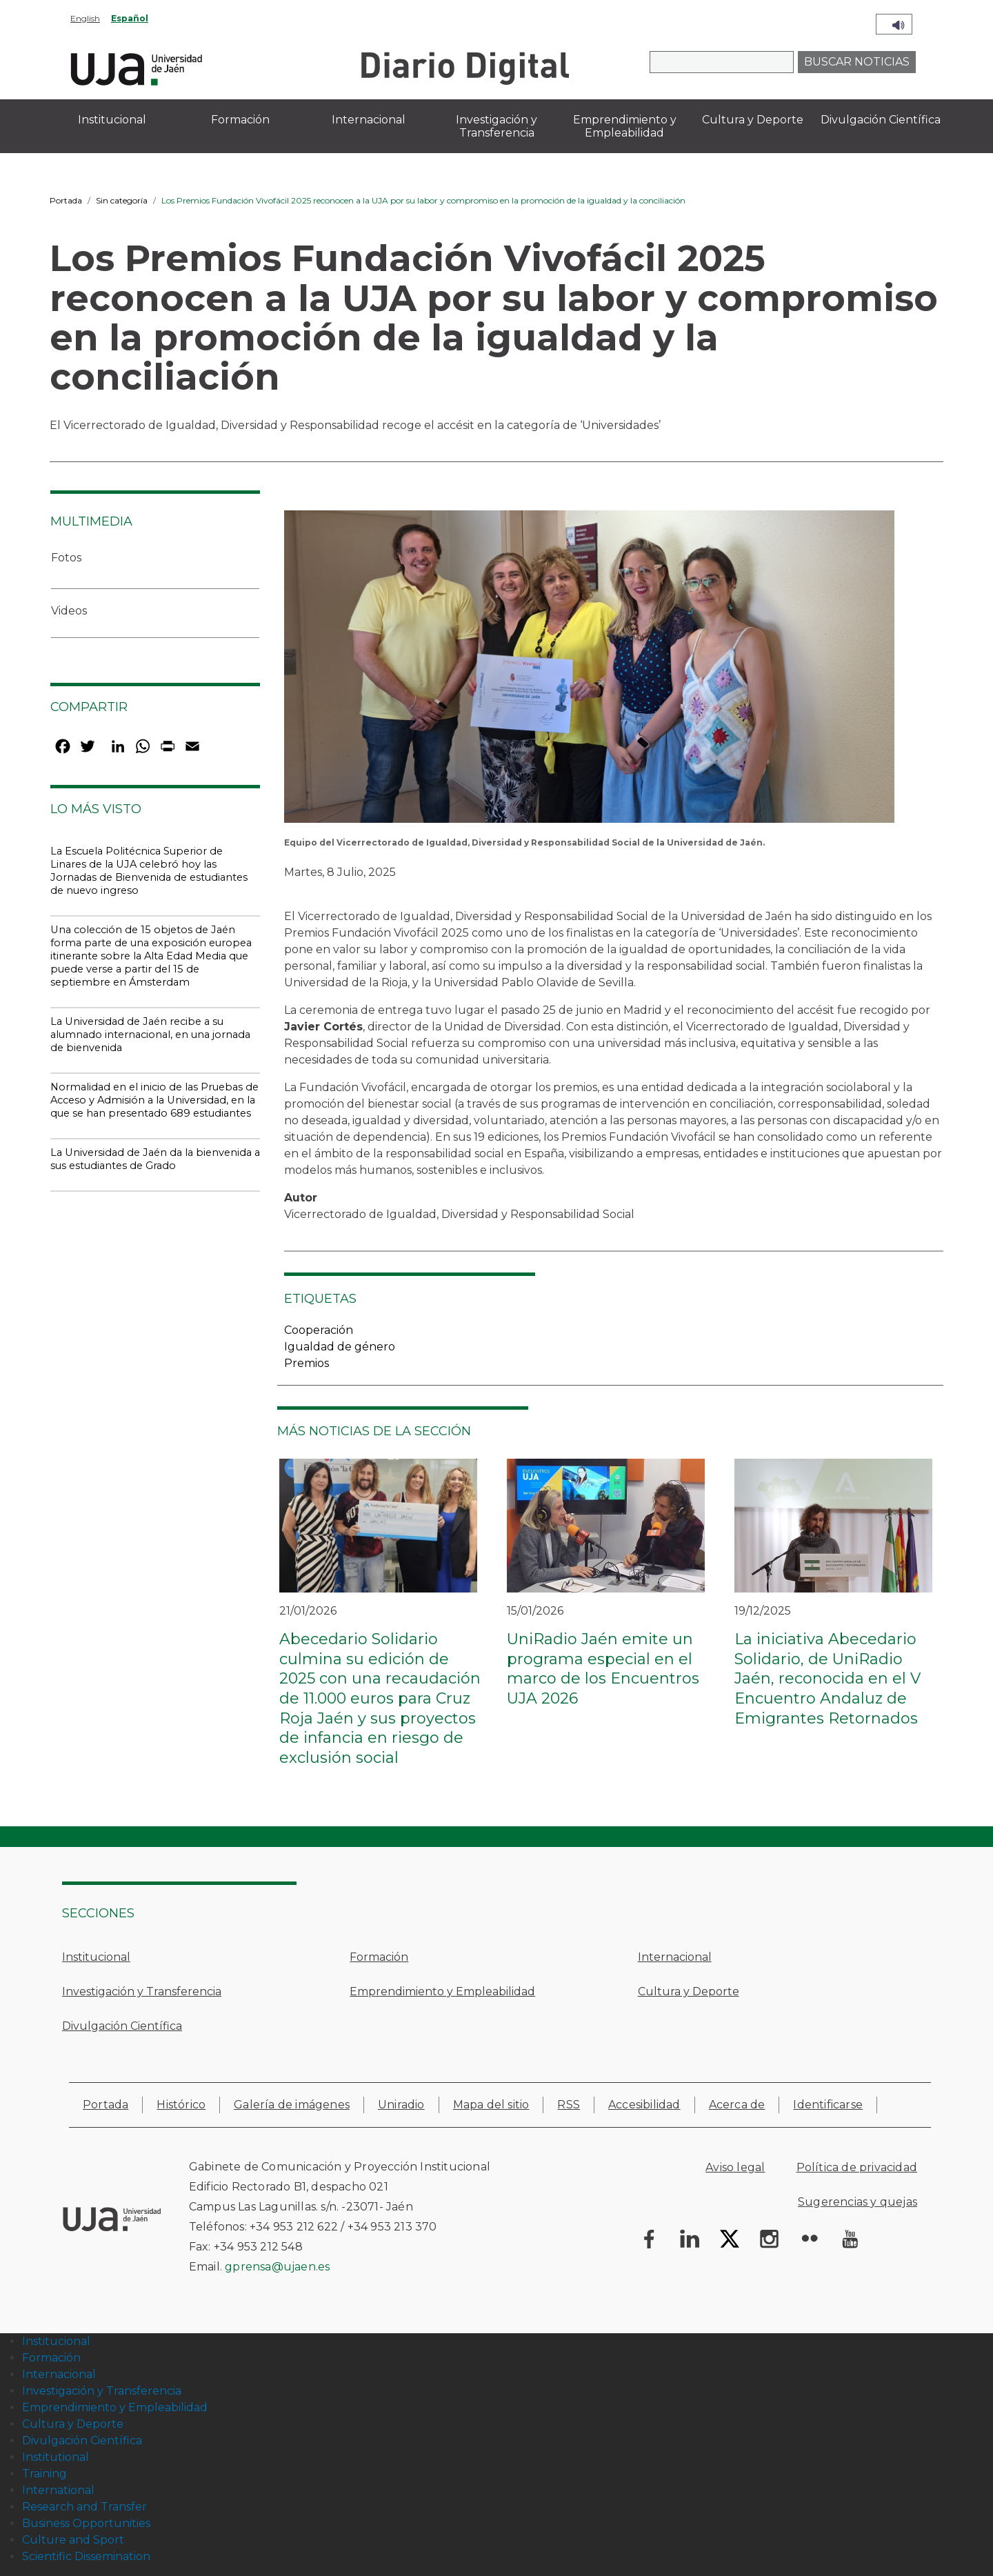  Describe the element at coordinates (181, 2104) in the screenshot. I see `Histórico` at that location.